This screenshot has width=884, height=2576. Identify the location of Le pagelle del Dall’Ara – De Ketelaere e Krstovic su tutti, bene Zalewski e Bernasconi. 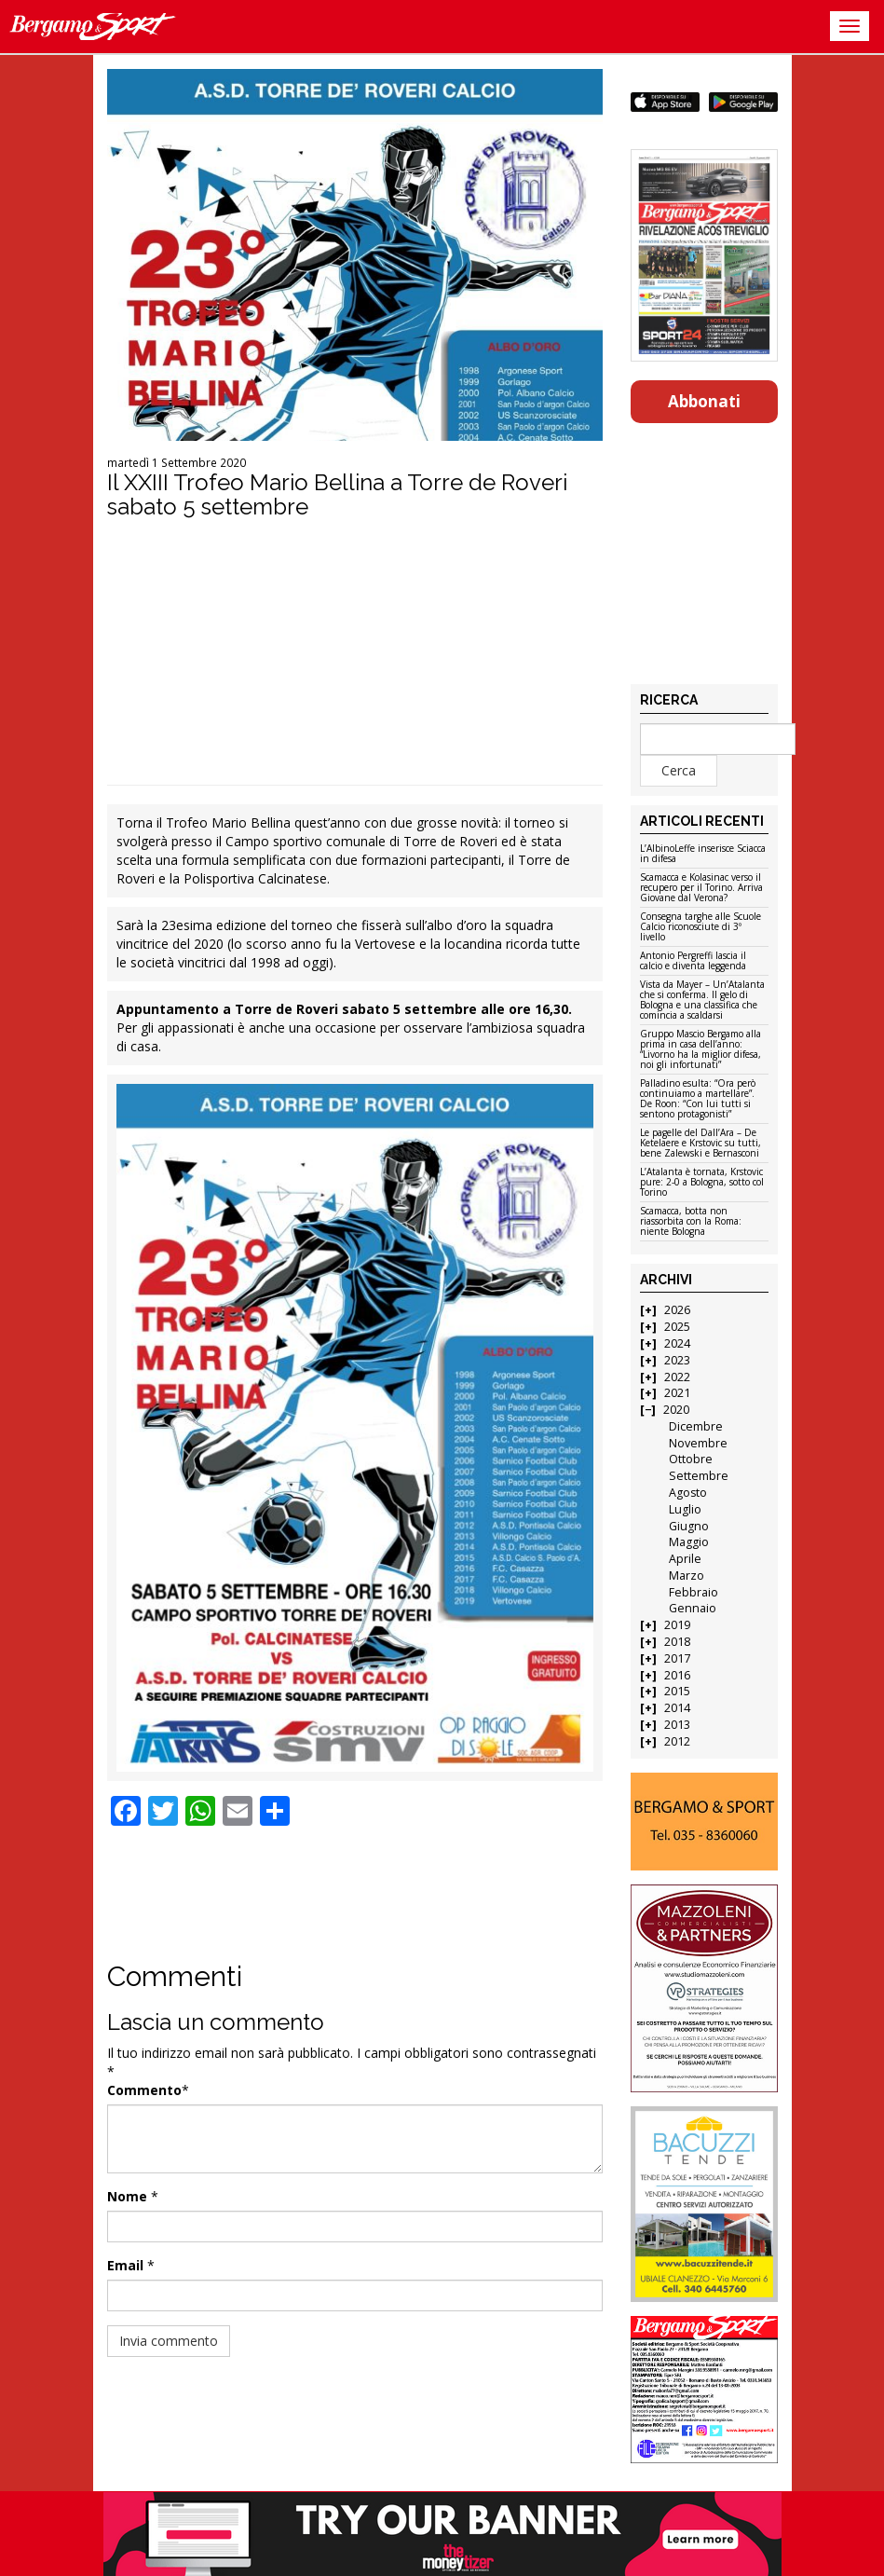
(700, 1143).